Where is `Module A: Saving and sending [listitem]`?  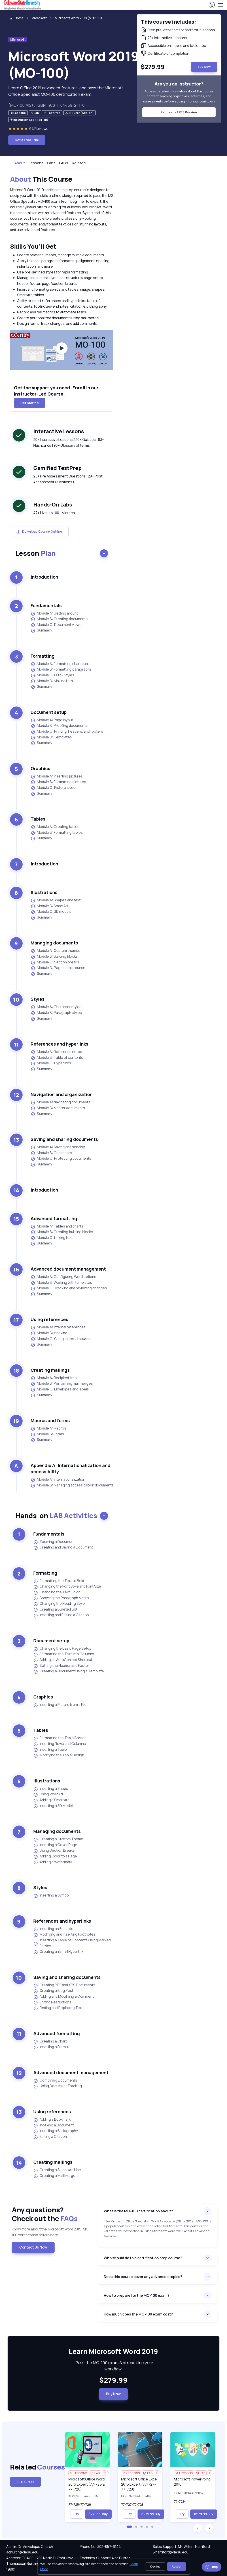
Module A: Saving and sending [listitem] is located at coordinates (58, 1147).